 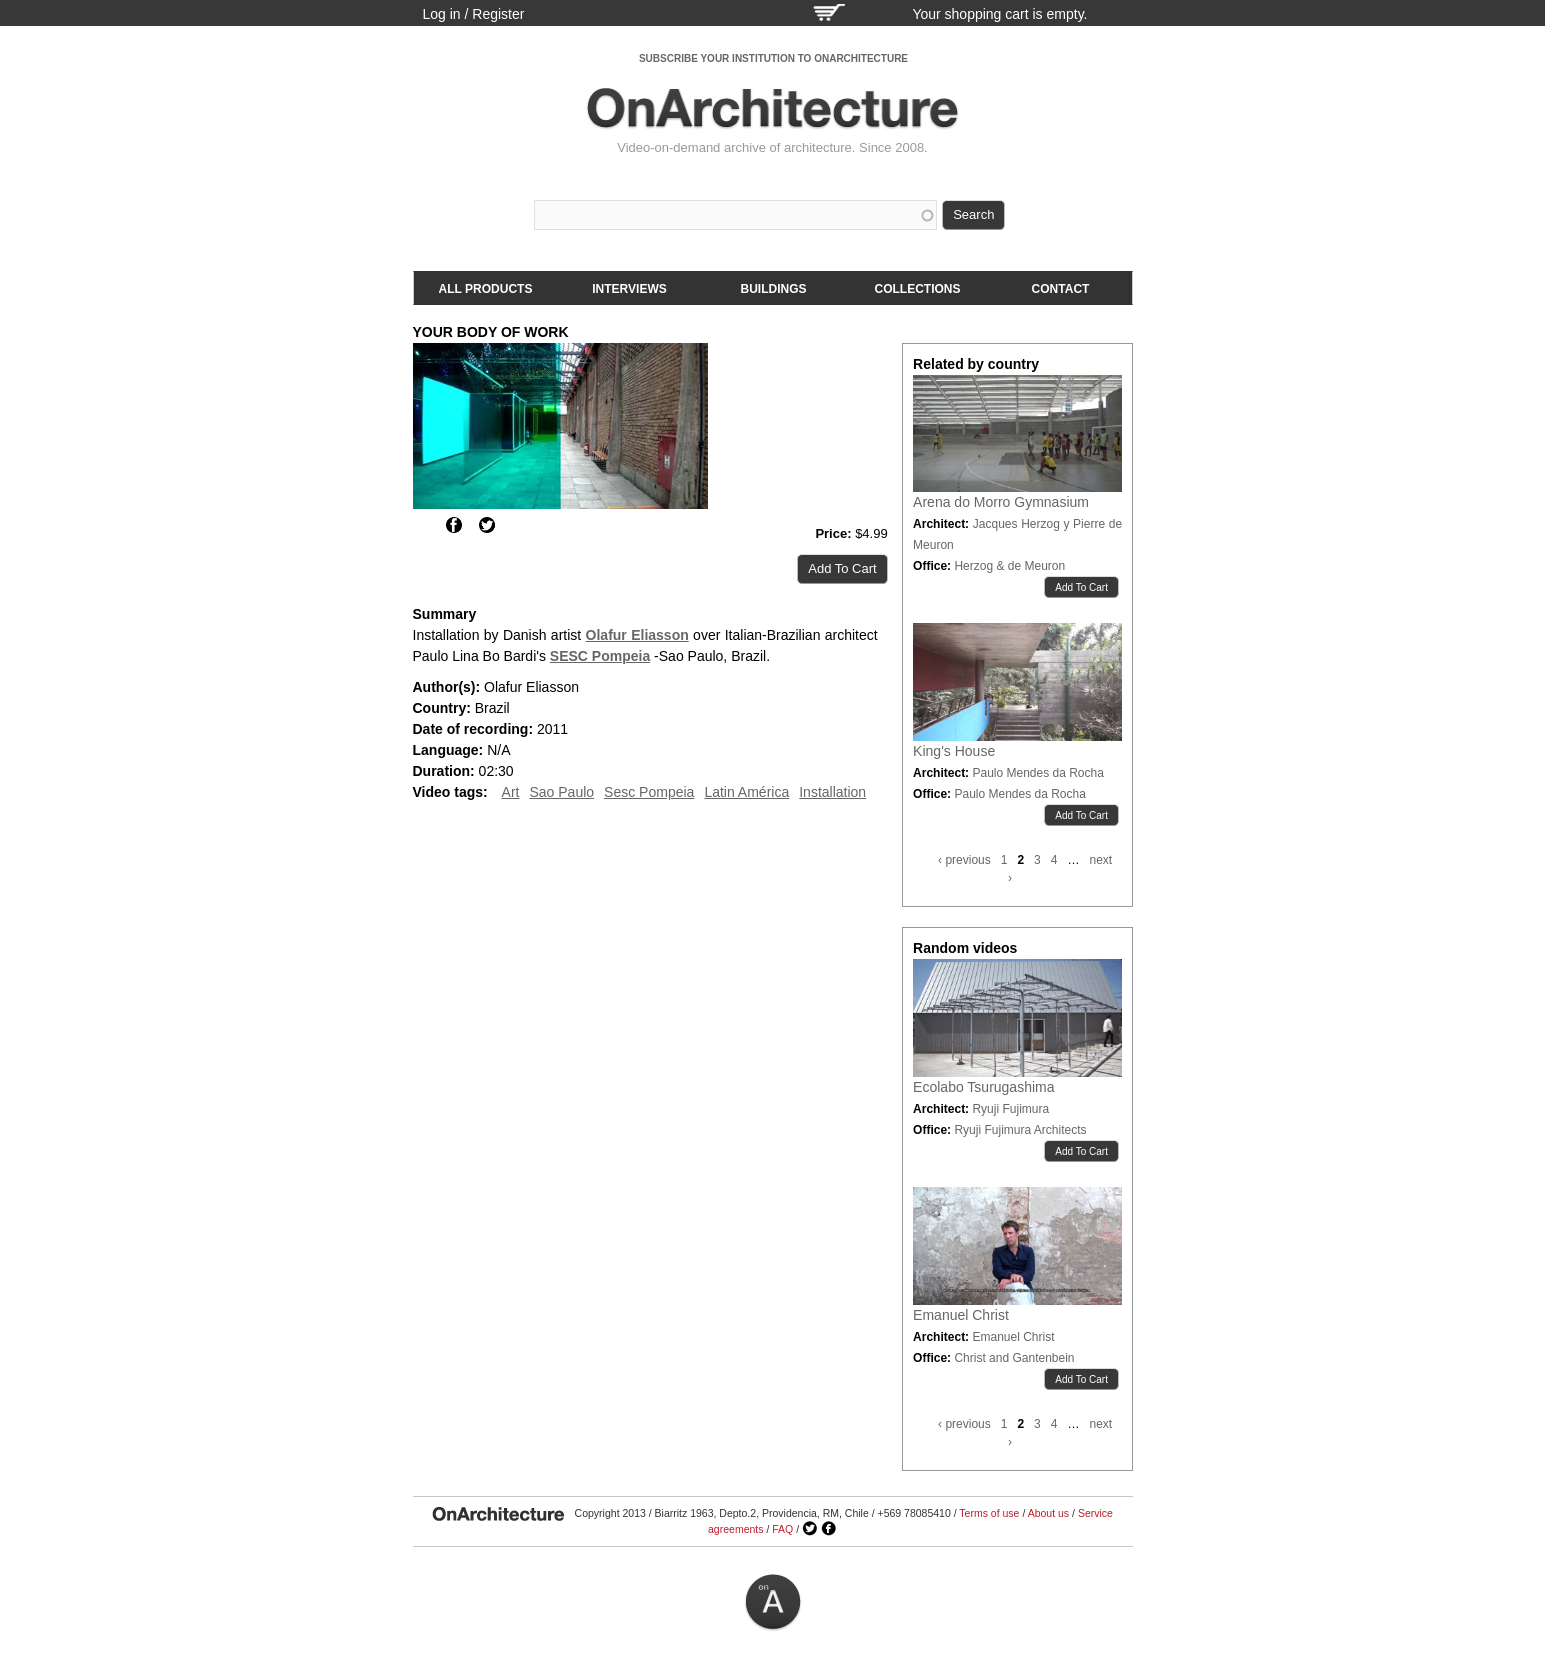 I want to click on FAQ, so click(x=782, y=1529).